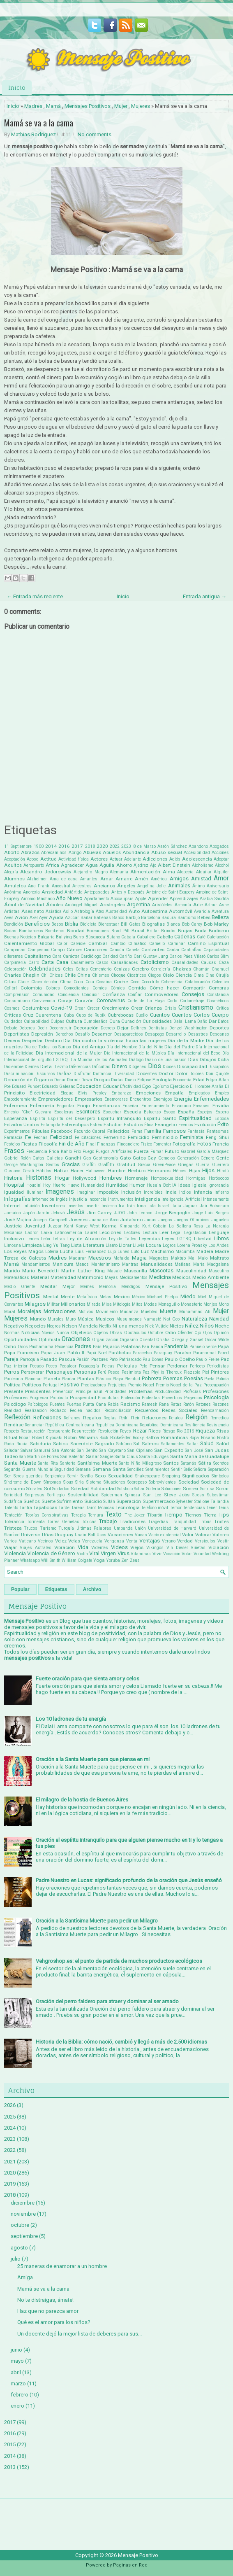 The image size is (233, 2576). Describe the element at coordinates (204, 872) in the screenshot. I see `Alquilar` at that location.